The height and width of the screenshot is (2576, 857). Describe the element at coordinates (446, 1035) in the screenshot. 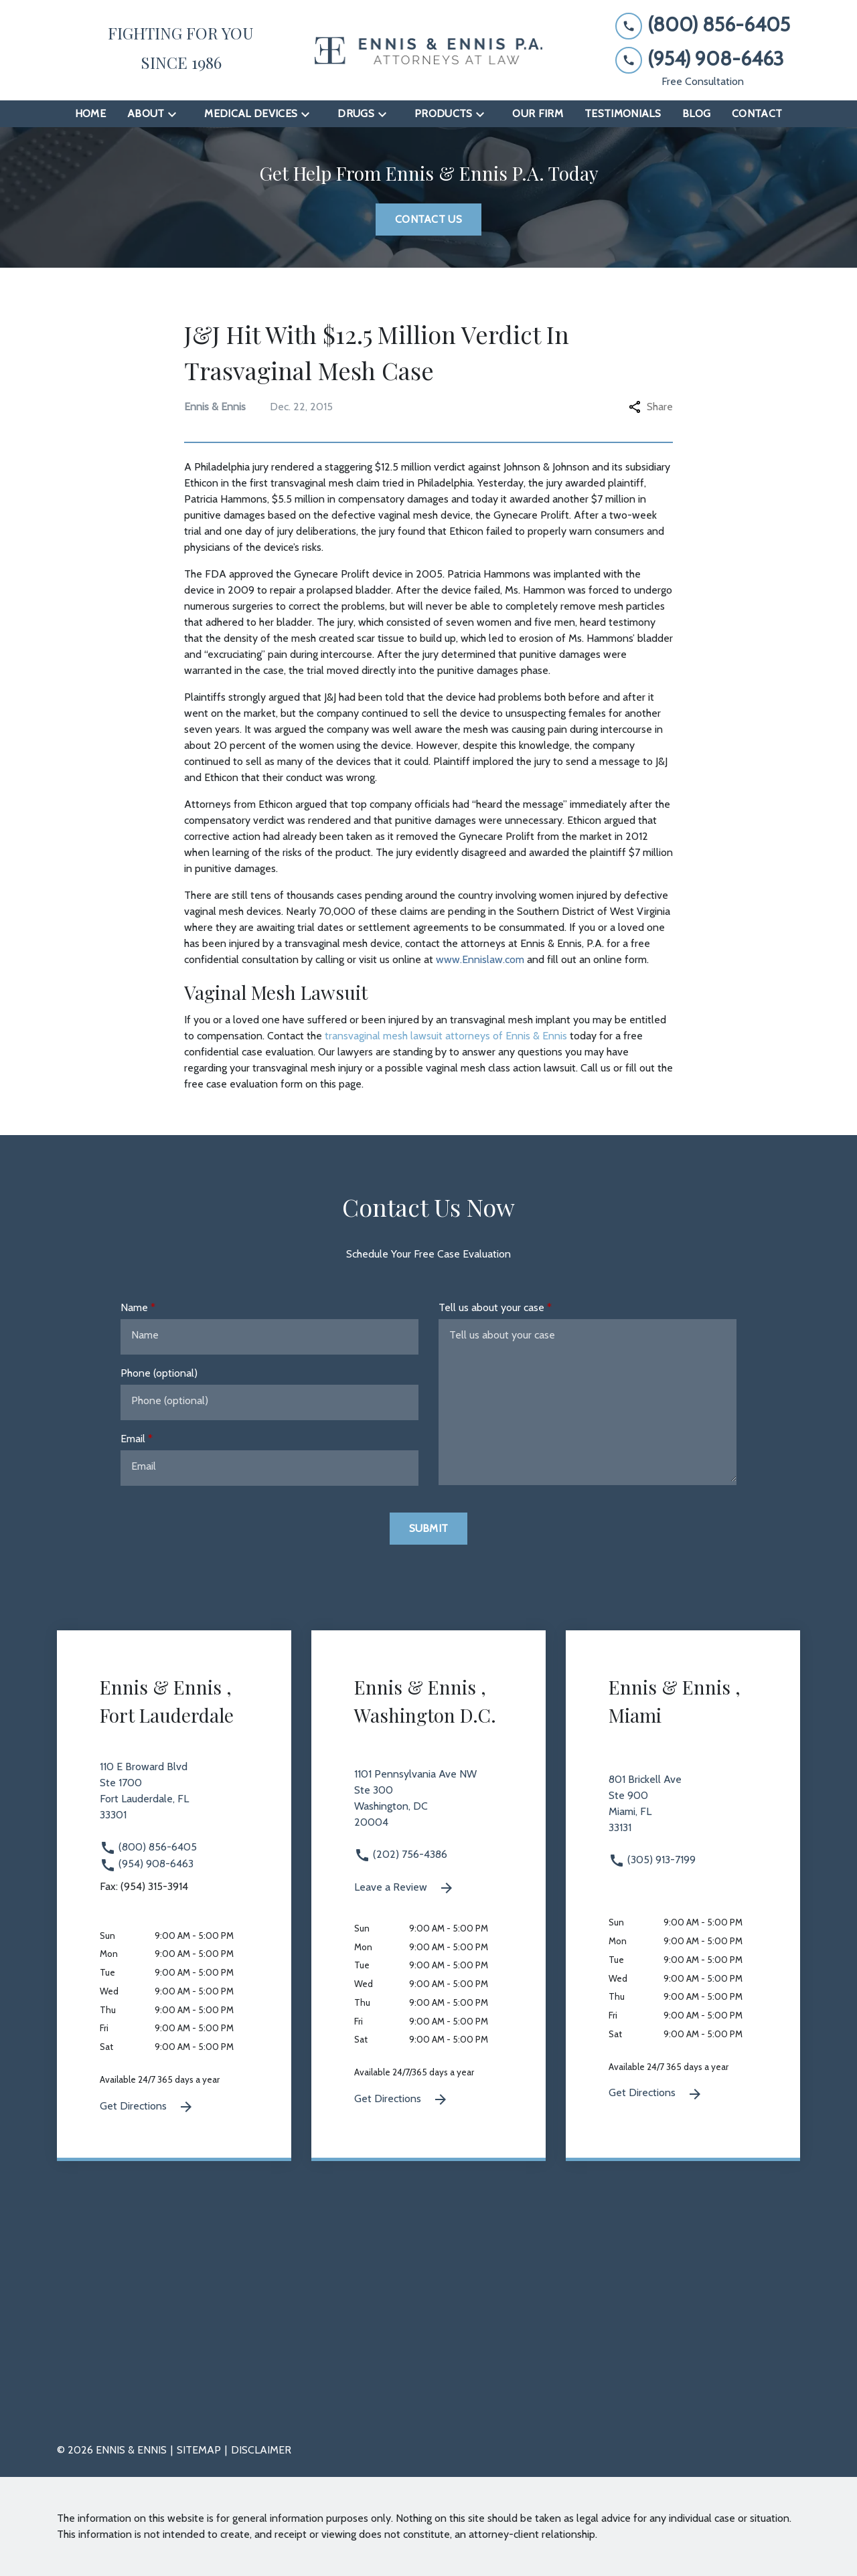

I see `transvaginal mesh lawsuit attorneys of Ennis & Ennis` at that location.